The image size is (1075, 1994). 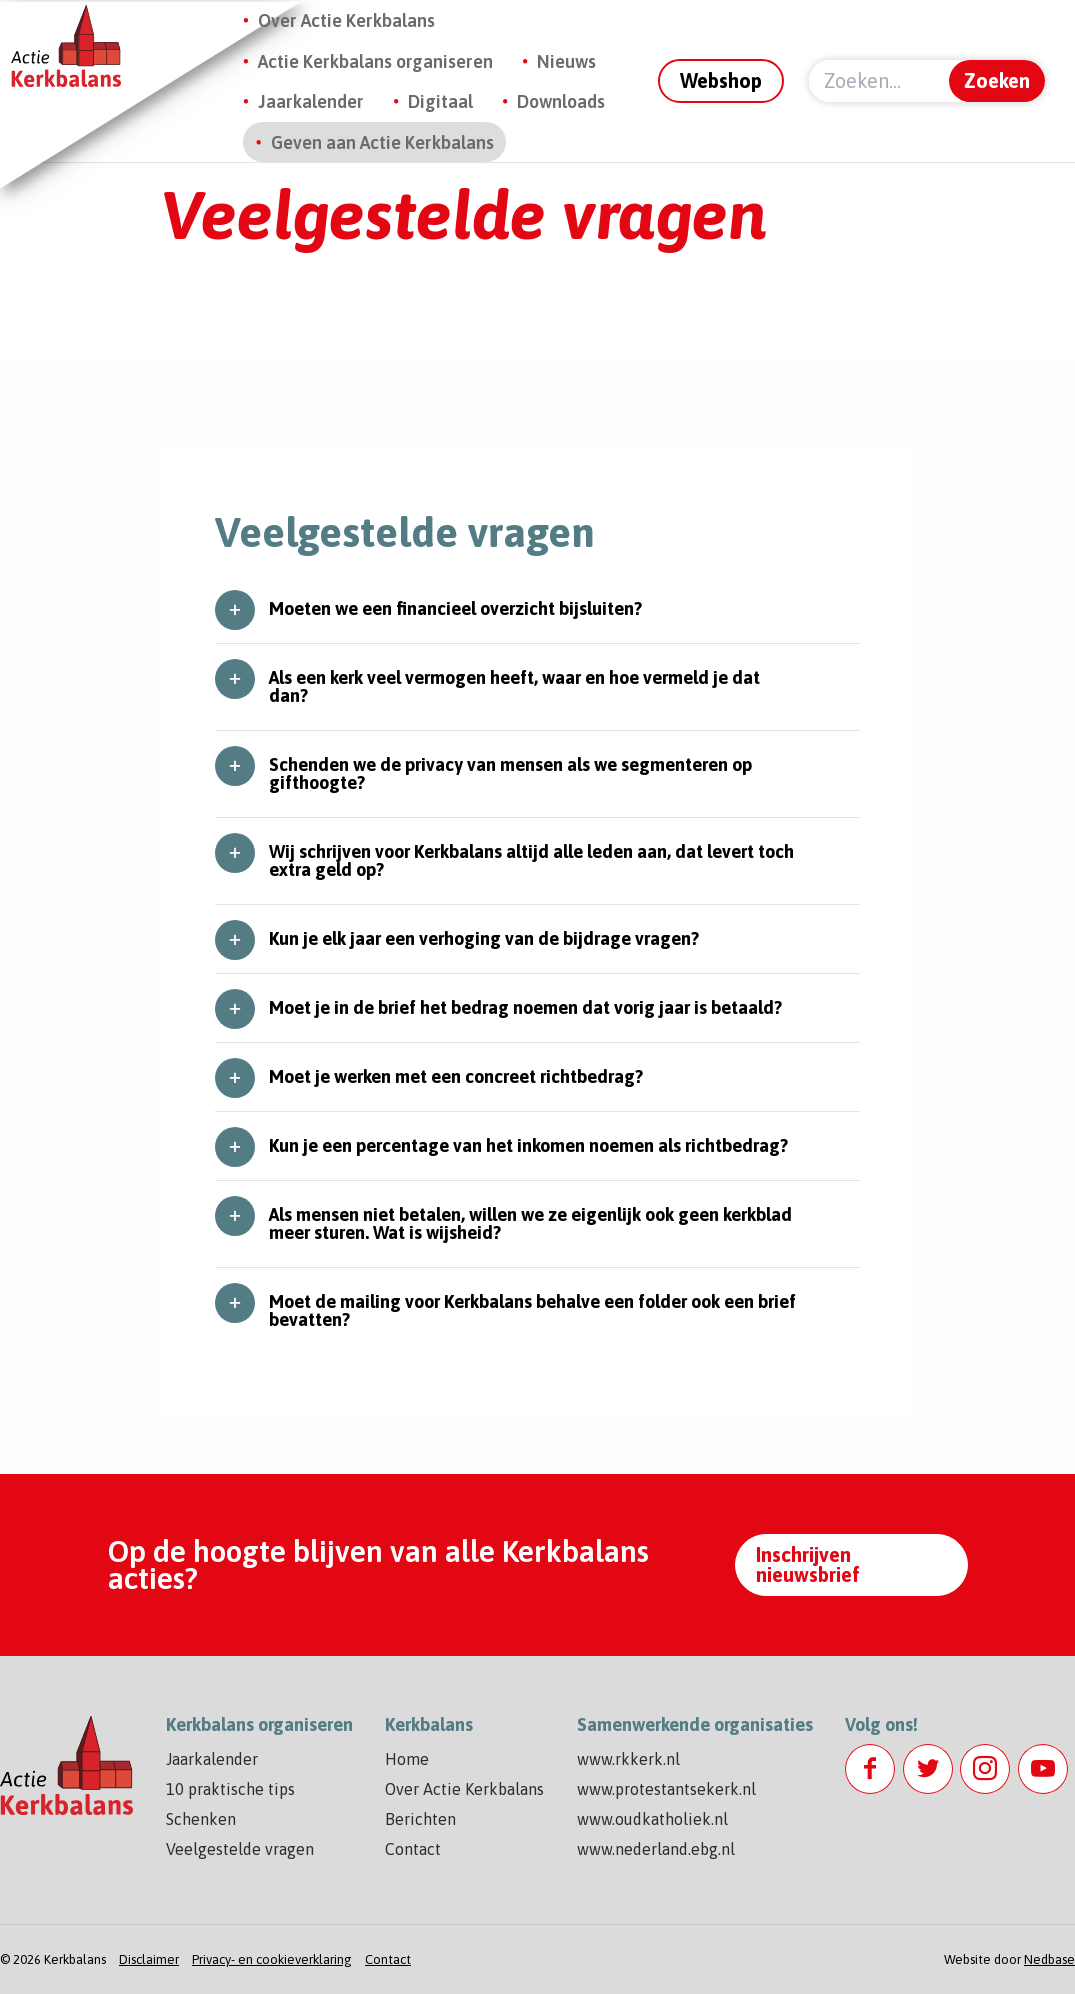 What do you see at coordinates (666, 1789) in the screenshot?
I see `www.protestantsekerk.nl` at bounding box center [666, 1789].